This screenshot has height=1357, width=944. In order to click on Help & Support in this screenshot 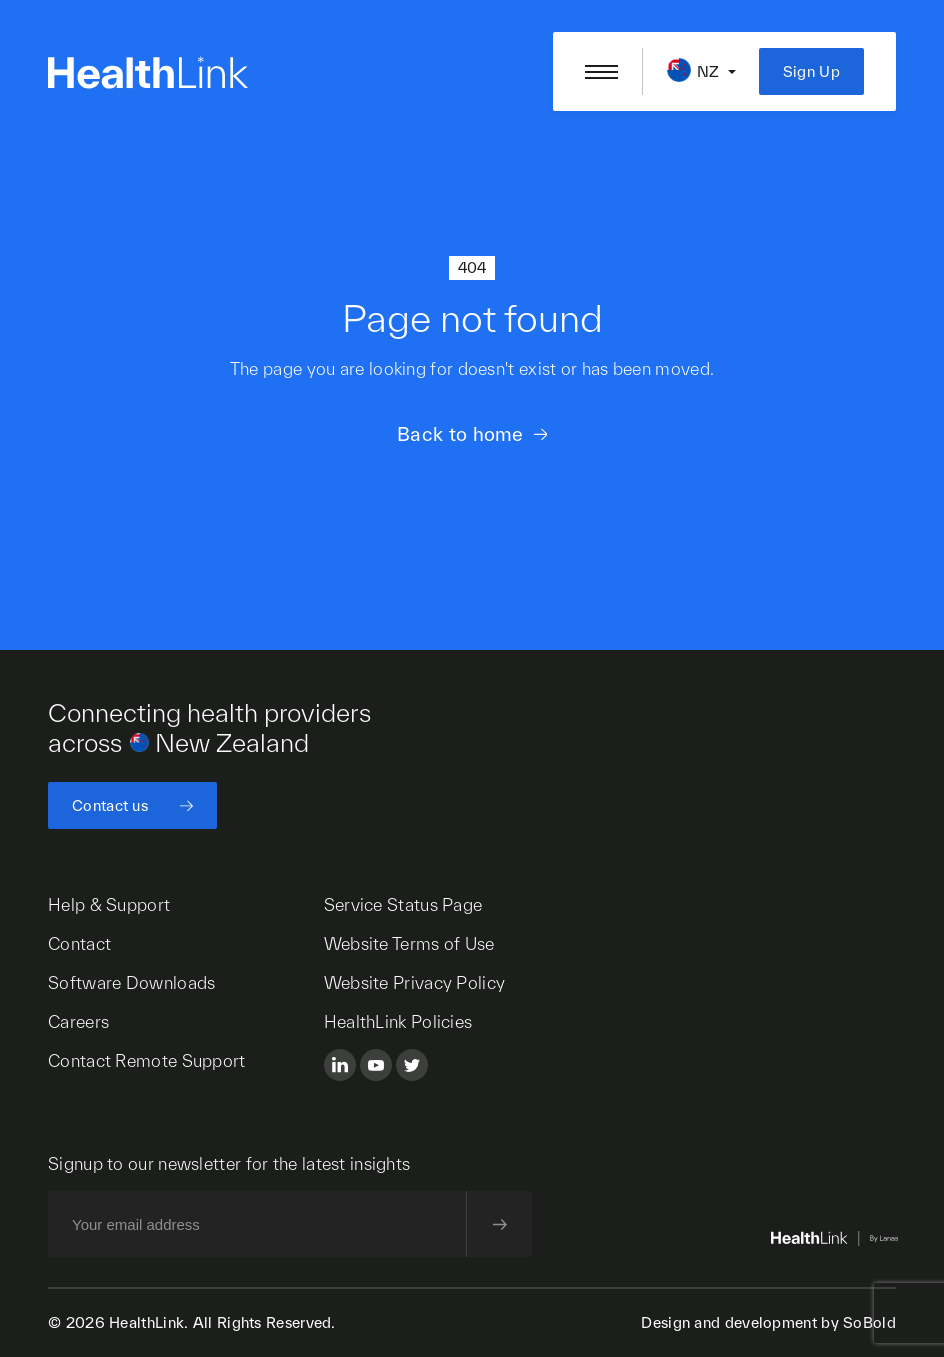, I will do `click(109, 904)`.